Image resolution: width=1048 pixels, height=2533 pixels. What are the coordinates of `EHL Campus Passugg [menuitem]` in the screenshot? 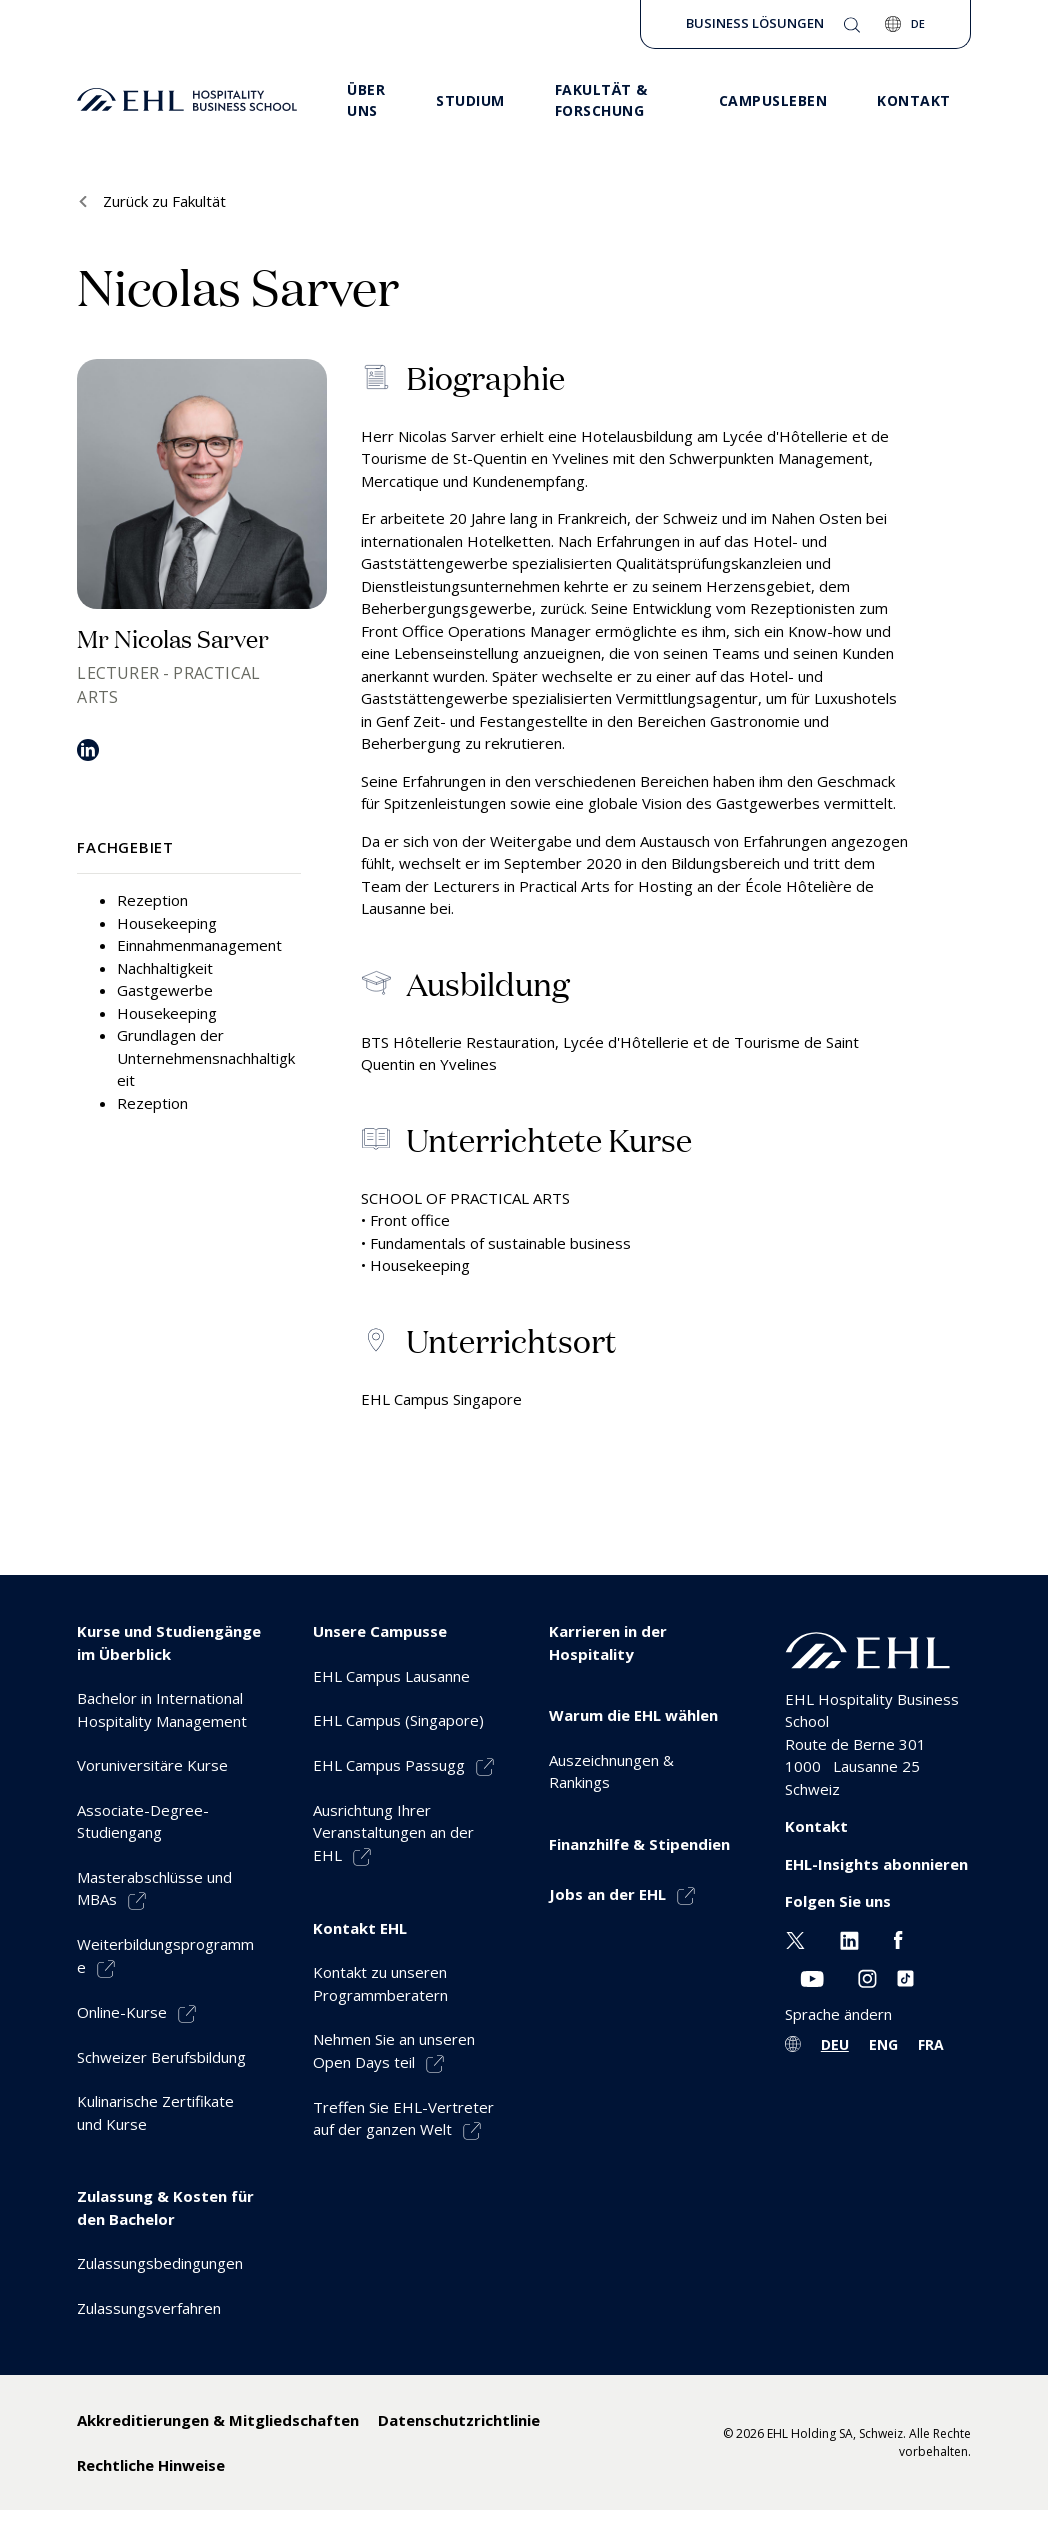 It's located at (389, 1765).